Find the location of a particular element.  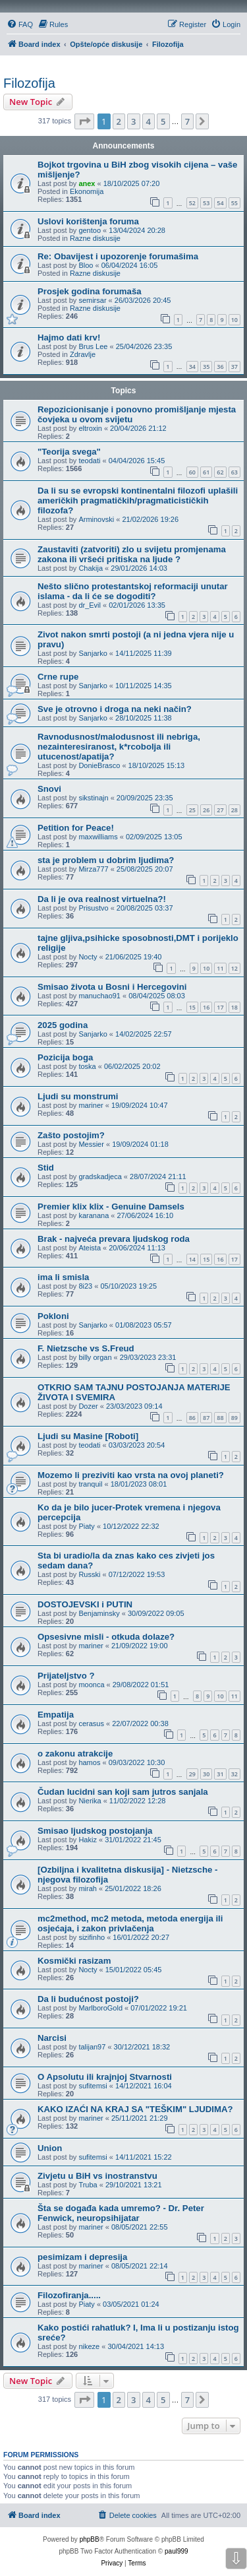

hamos is located at coordinates (89, 1762).